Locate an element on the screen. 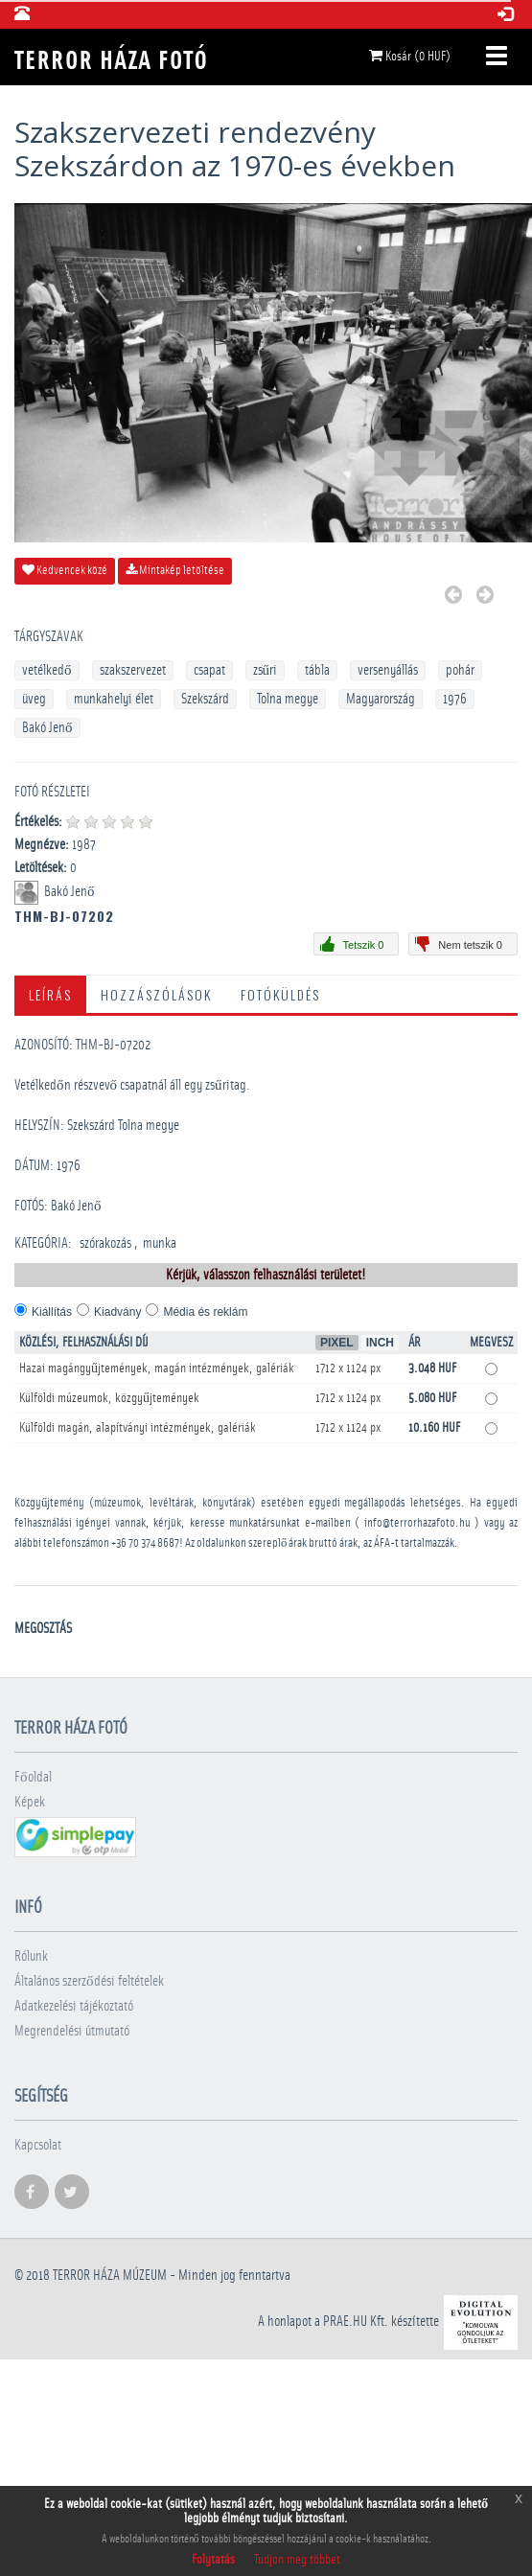  1976 is located at coordinates (455, 699).